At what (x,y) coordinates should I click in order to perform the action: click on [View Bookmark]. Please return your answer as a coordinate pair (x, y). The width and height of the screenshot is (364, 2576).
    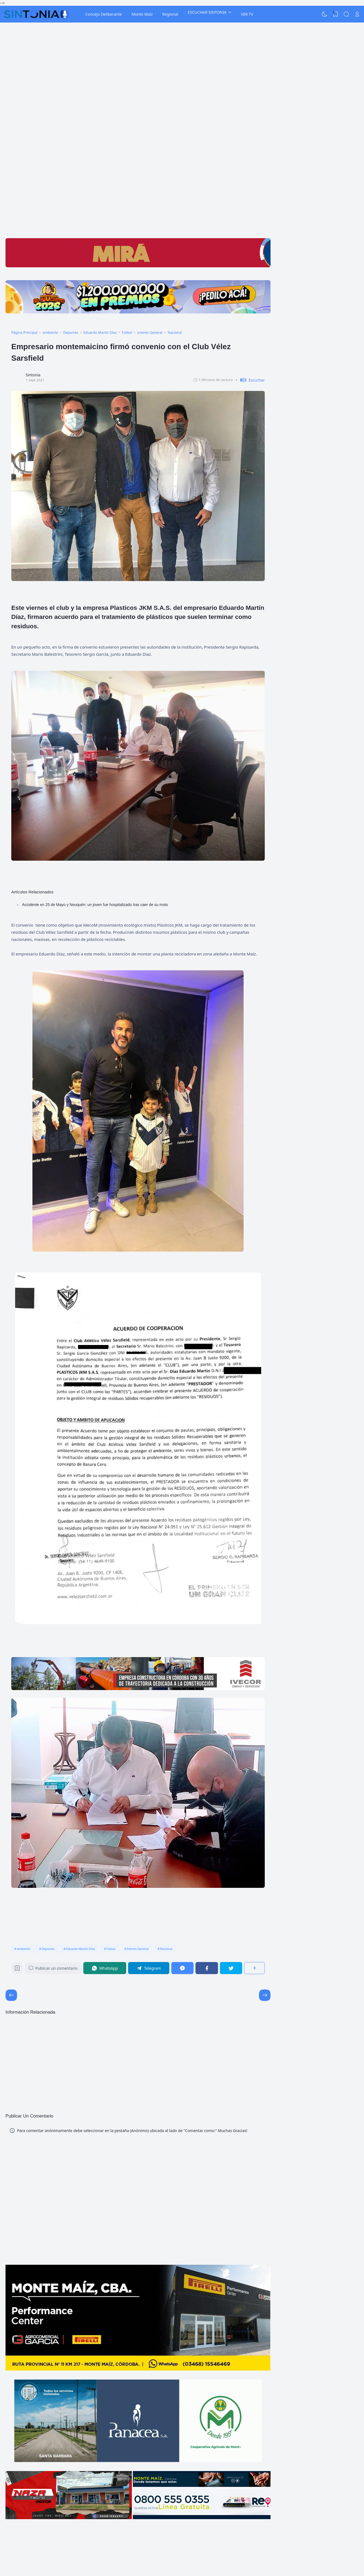
    Looking at the image, I should click on (335, 14).